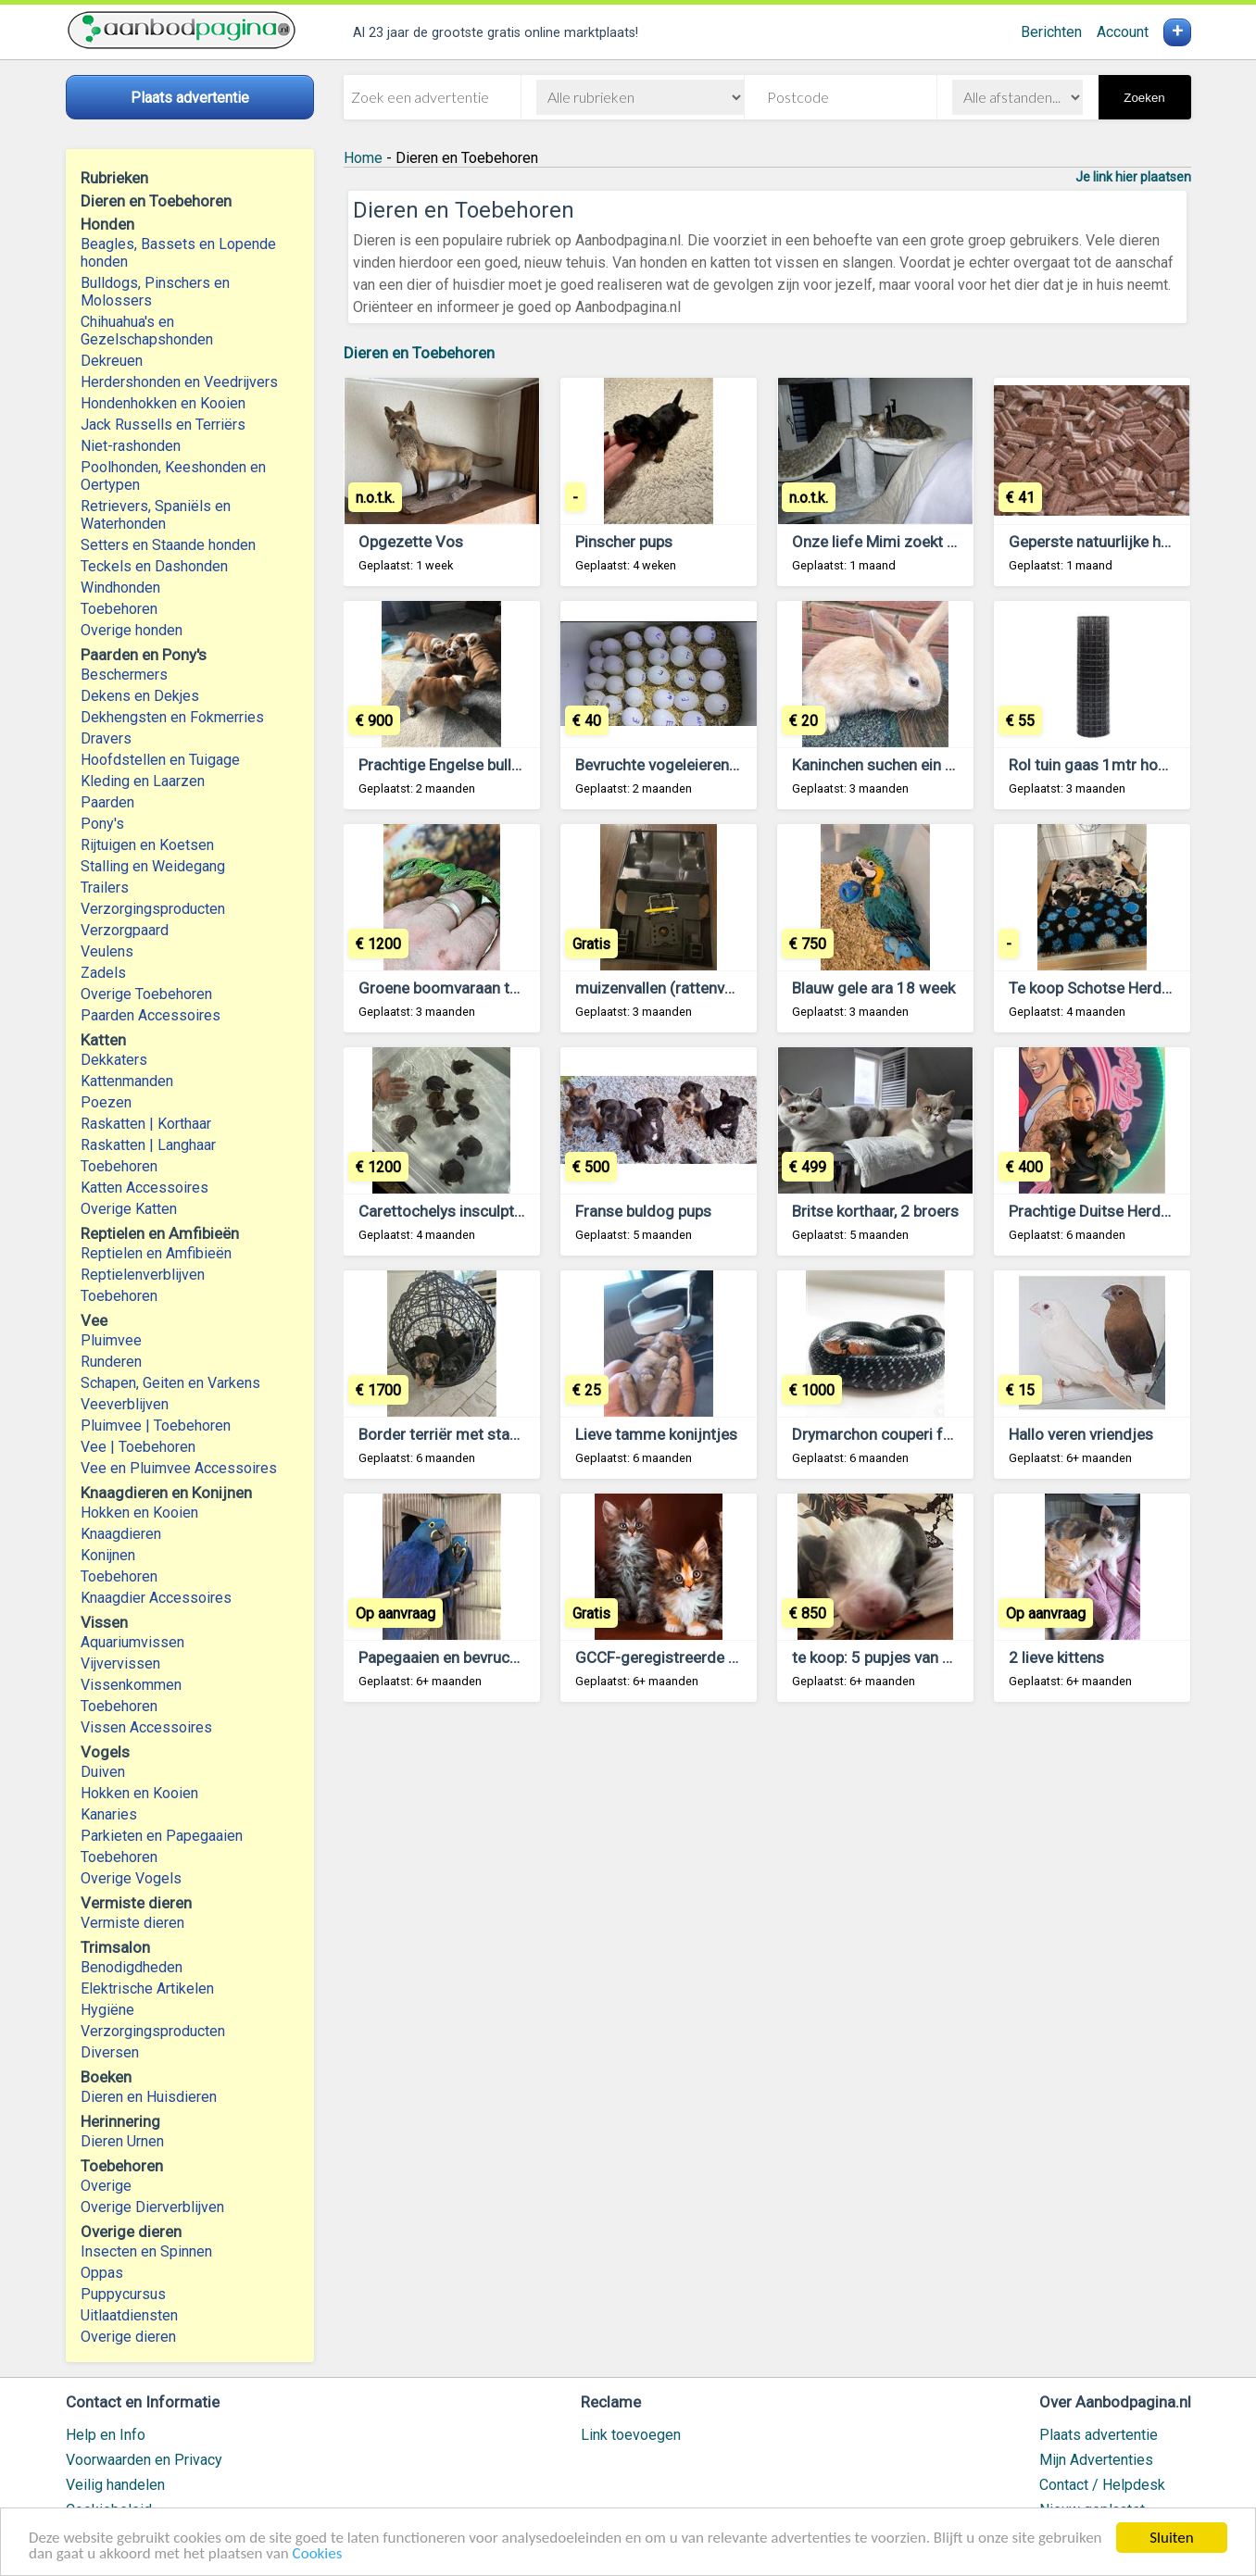  Describe the element at coordinates (163, 424) in the screenshot. I see `Jack Russells en Terriërs` at that location.